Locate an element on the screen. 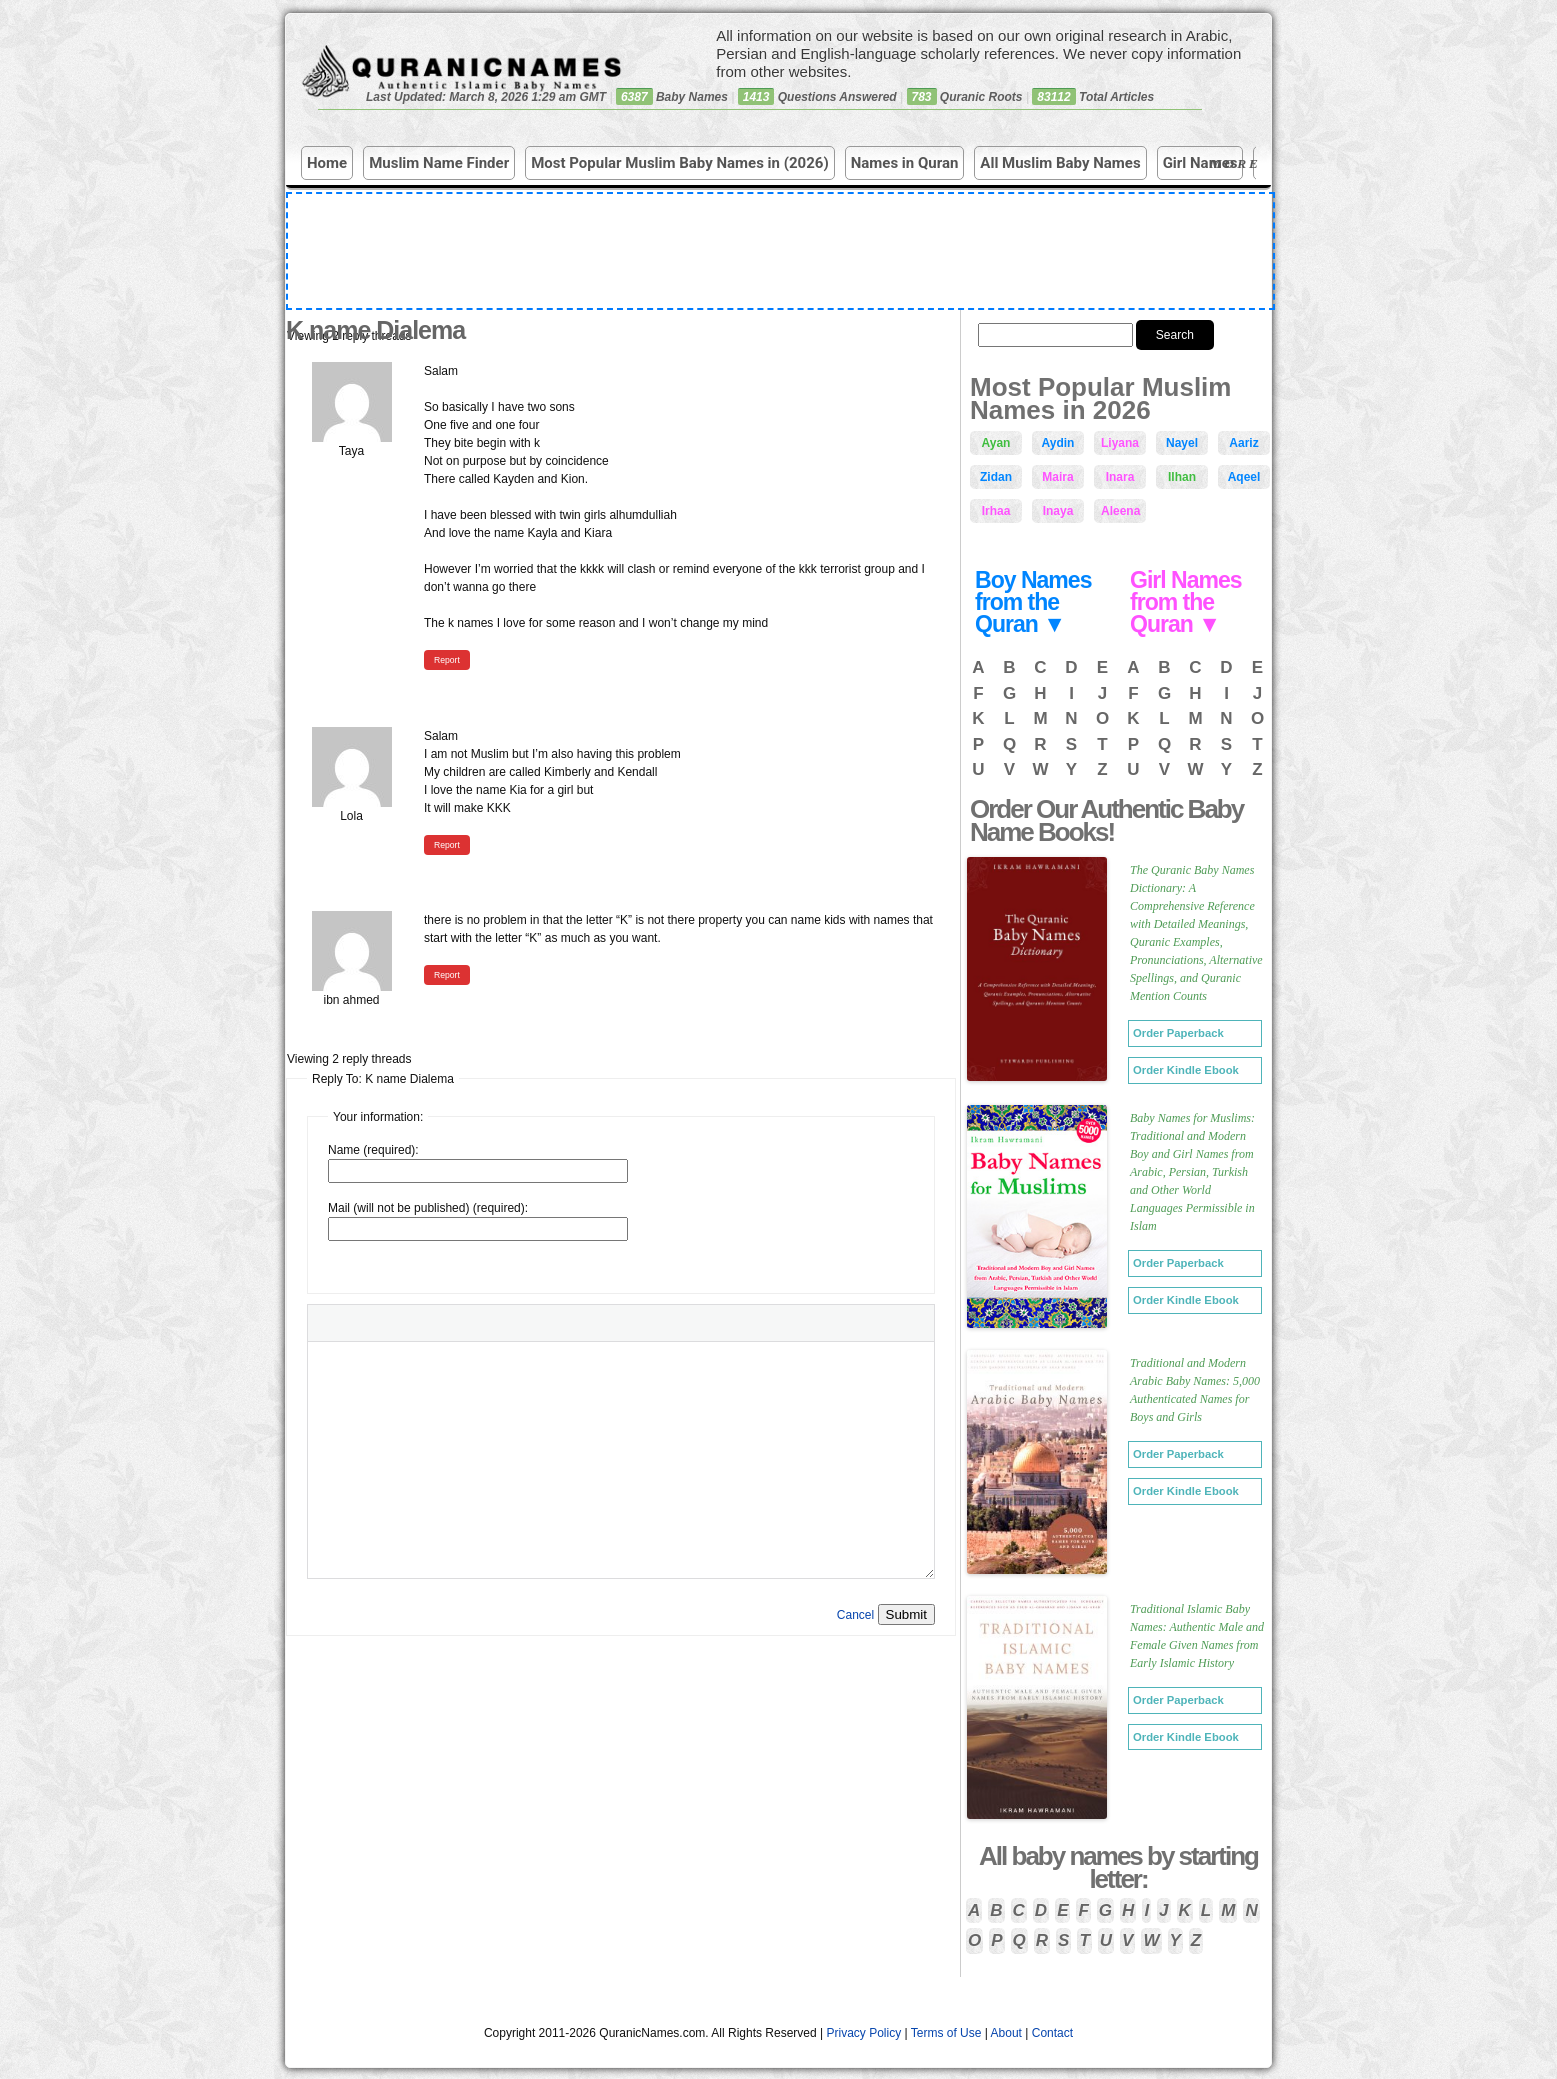 This screenshot has height=2079, width=1557. Ayan is located at coordinates (996, 443).